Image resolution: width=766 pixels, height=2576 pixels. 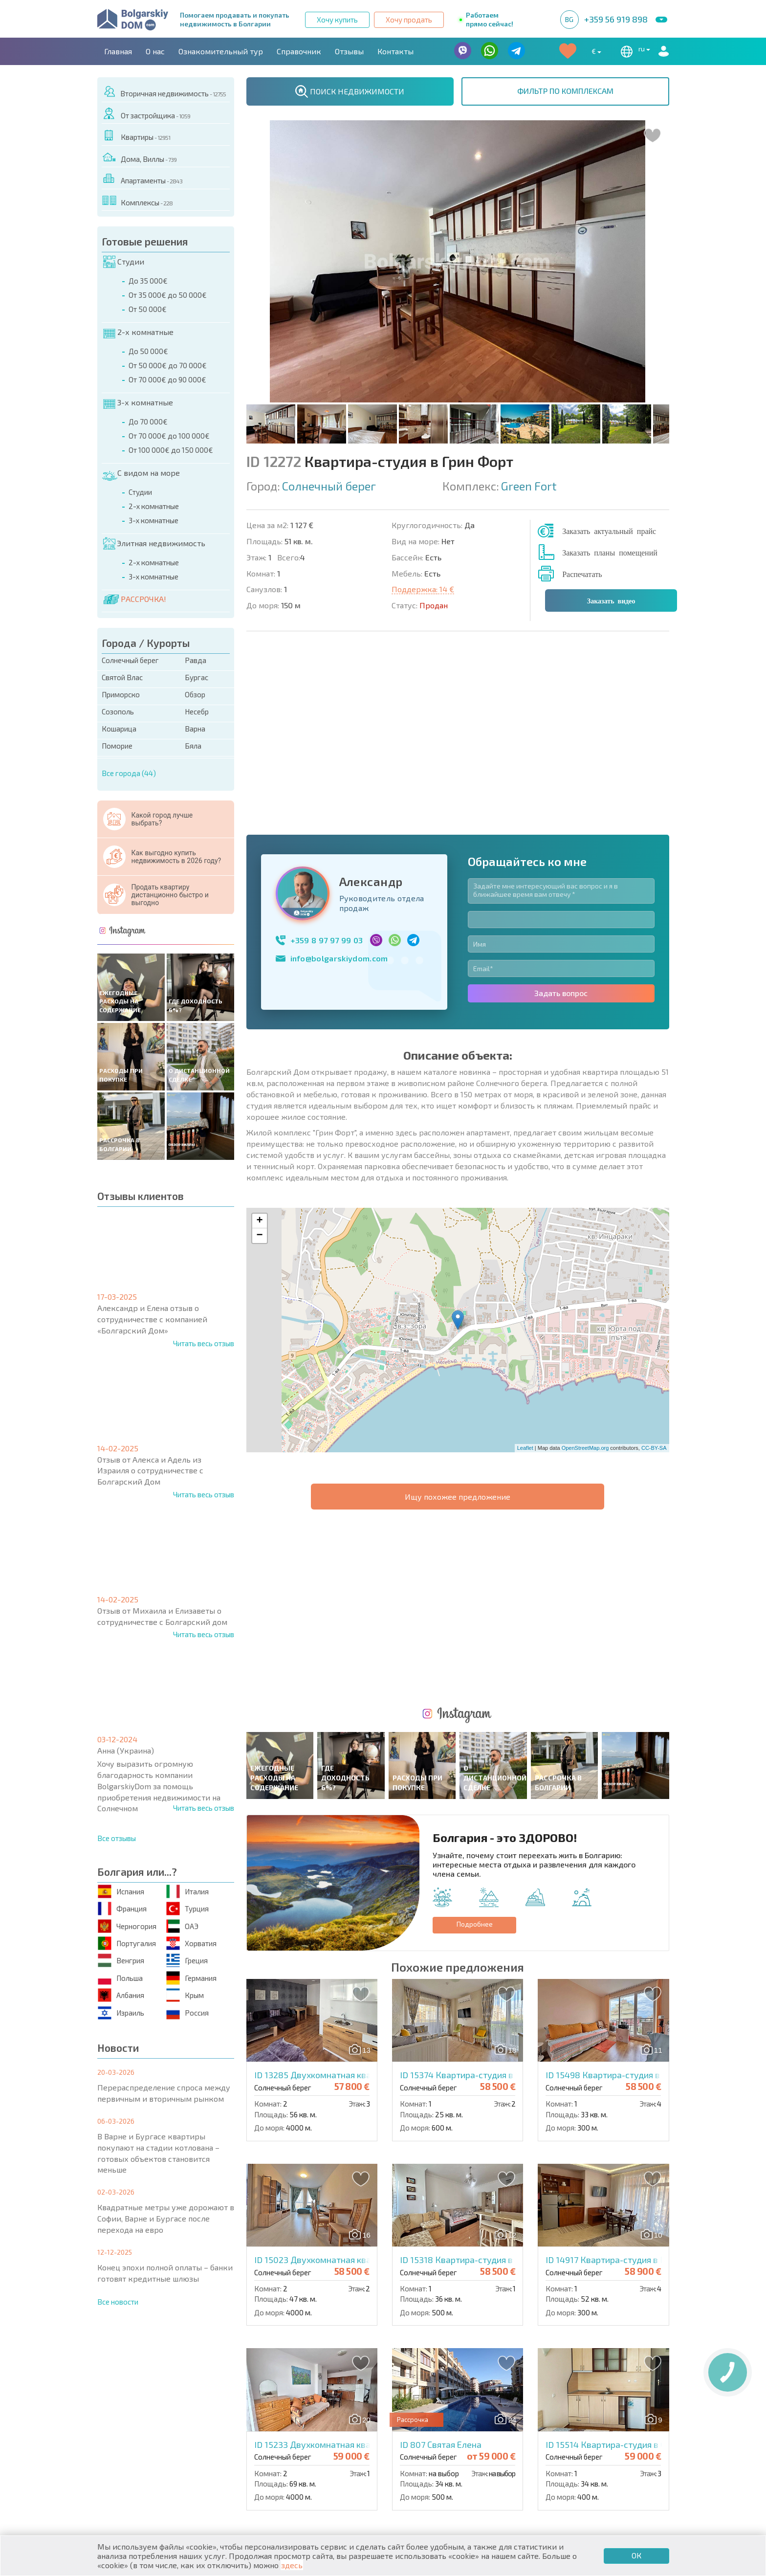 What do you see at coordinates (197, 711) in the screenshot?
I see `Несебр` at bounding box center [197, 711].